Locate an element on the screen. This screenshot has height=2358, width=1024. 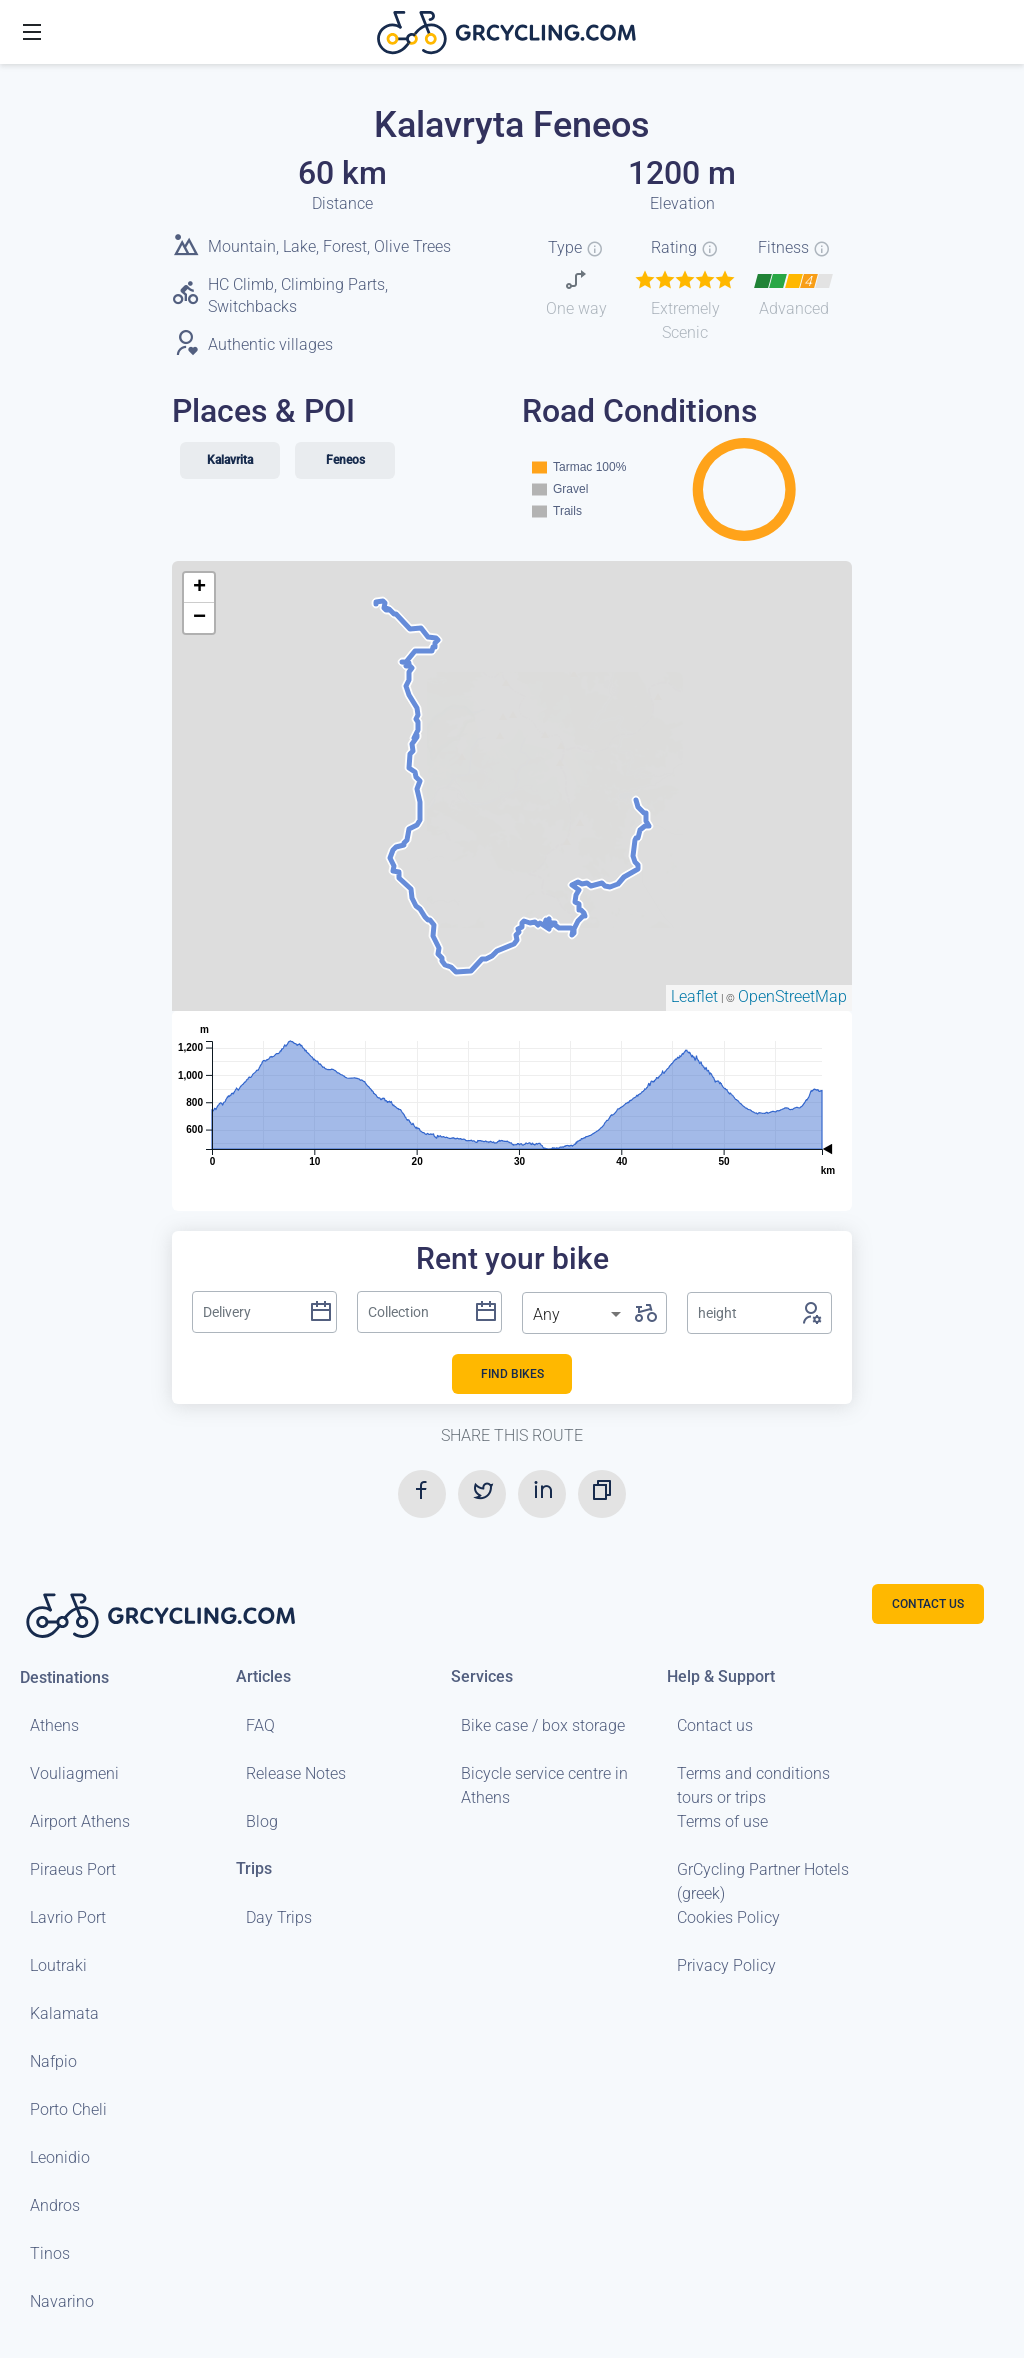
Nafpio is located at coordinates (53, 2061).